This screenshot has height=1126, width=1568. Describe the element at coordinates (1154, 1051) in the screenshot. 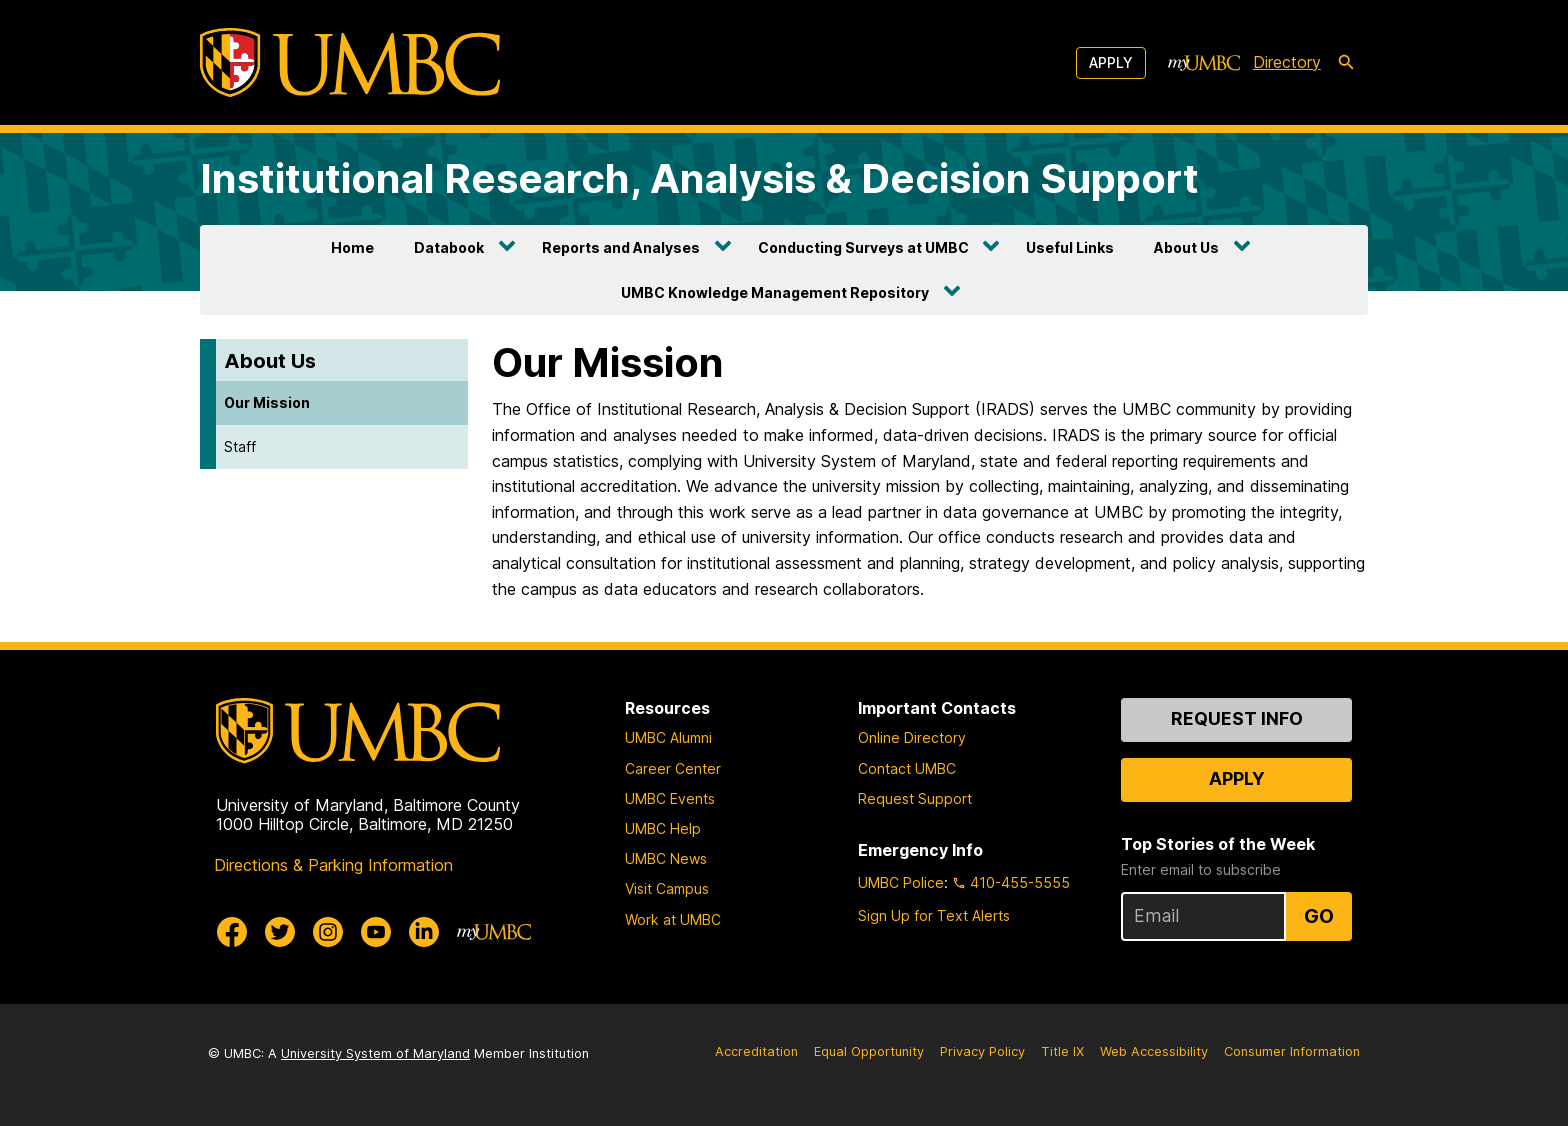

I see `Web Accessibility` at that location.